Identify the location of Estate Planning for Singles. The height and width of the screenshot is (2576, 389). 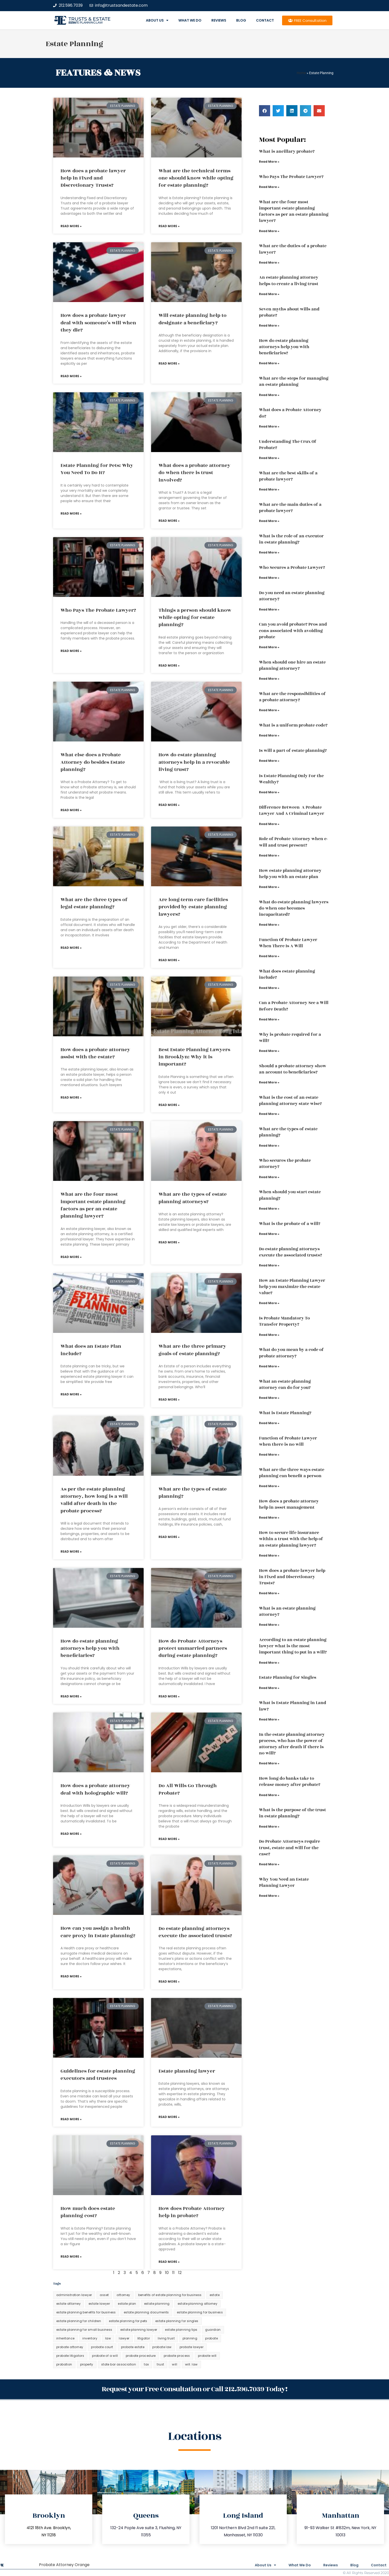
(287, 1677).